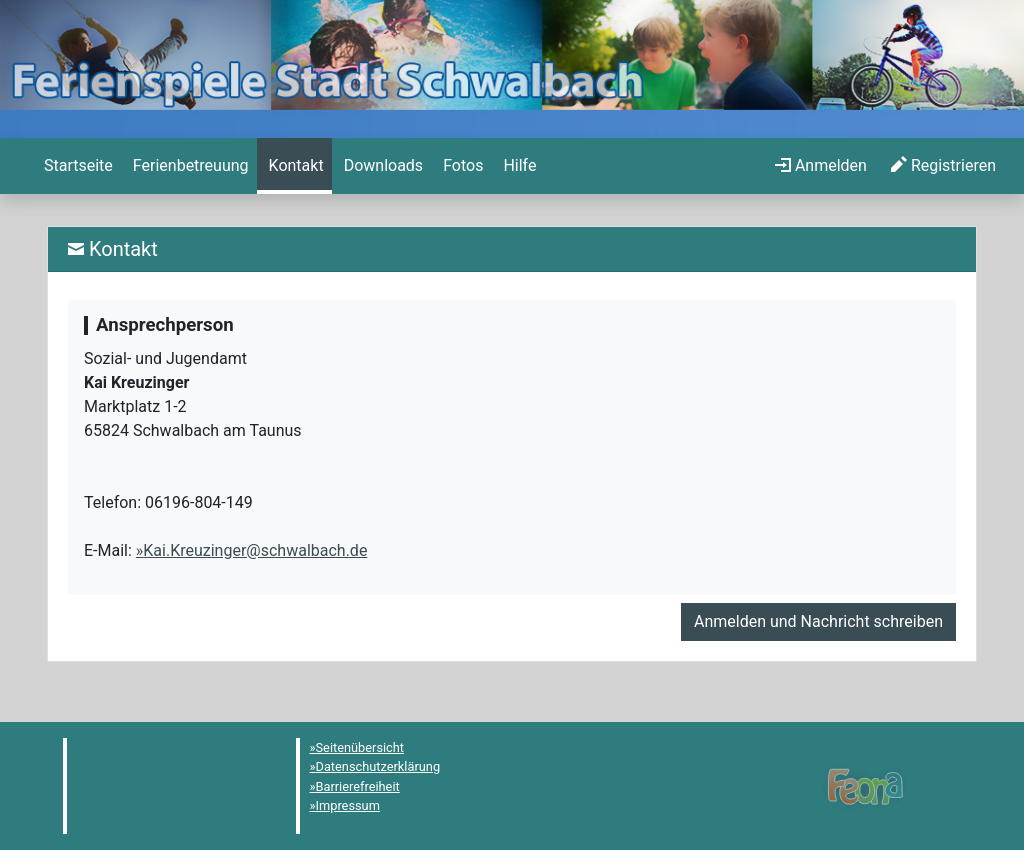  What do you see at coordinates (76, 166) in the screenshot?
I see `[menuitem]` at bounding box center [76, 166].